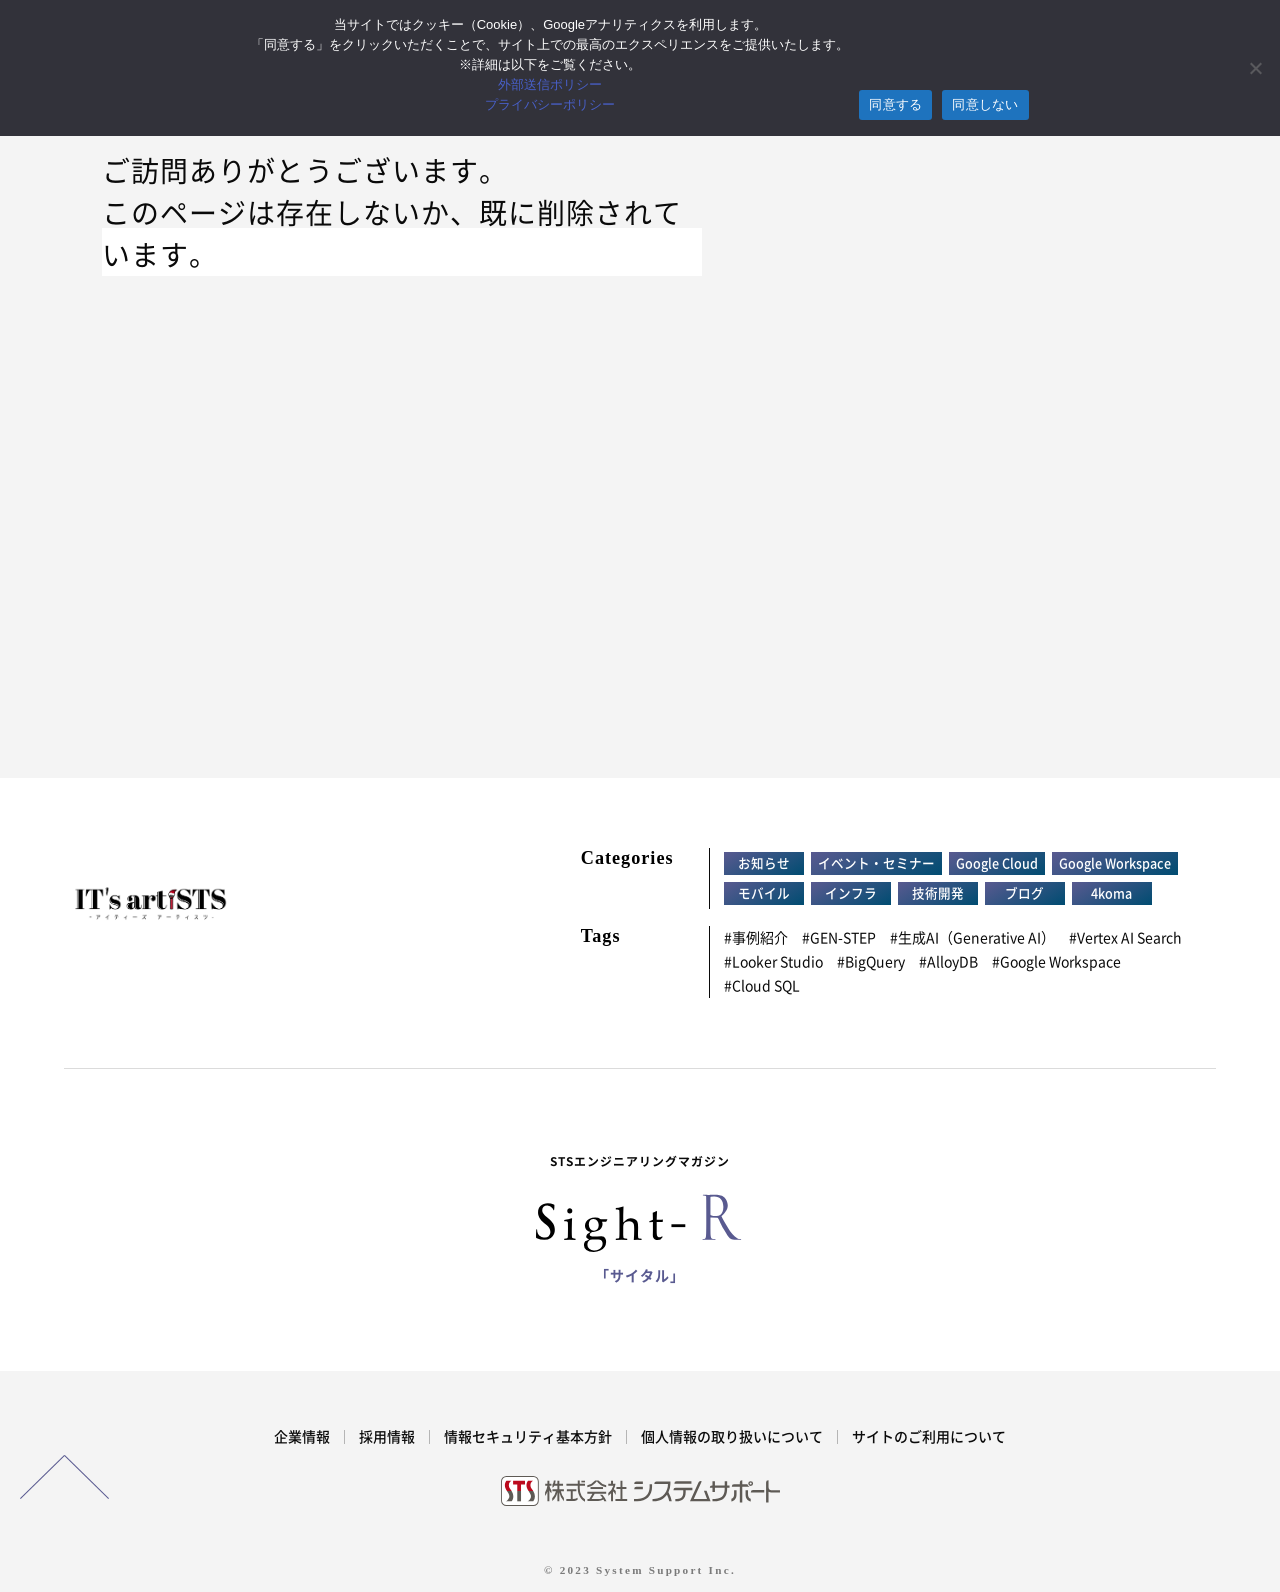  I want to click on 同意しない, so click(985, 104).